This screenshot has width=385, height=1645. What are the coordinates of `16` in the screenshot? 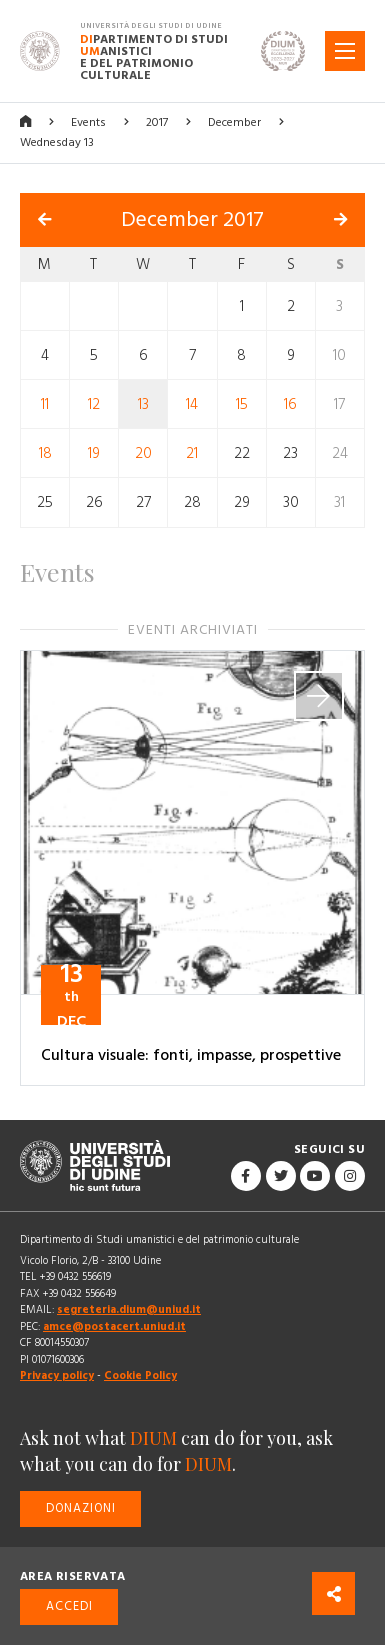 It's located at (290, 404).